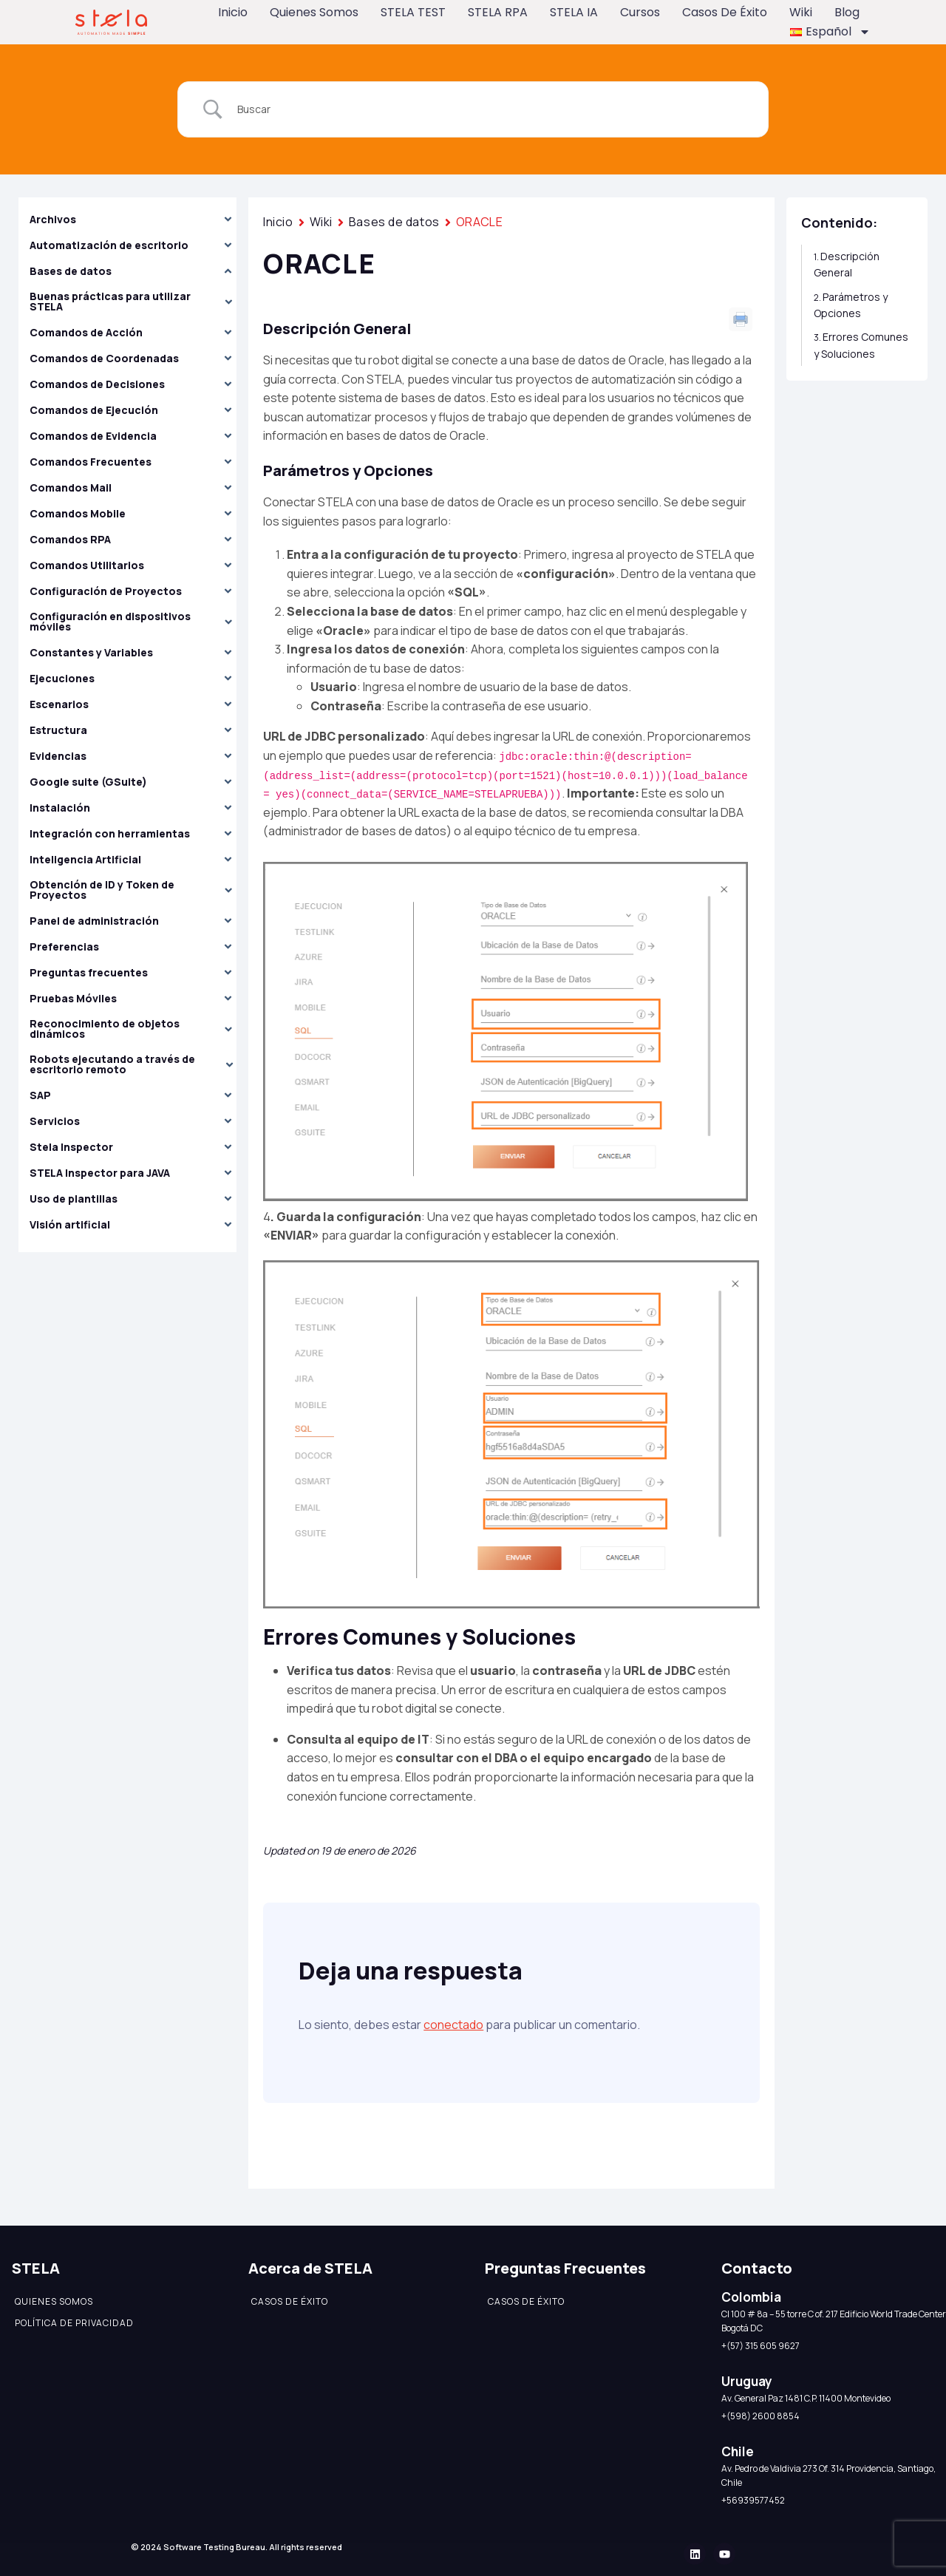  Describe the element at coordinates (851, 305) in the screenshot. I see `Parámetros y Opciones` at that location.